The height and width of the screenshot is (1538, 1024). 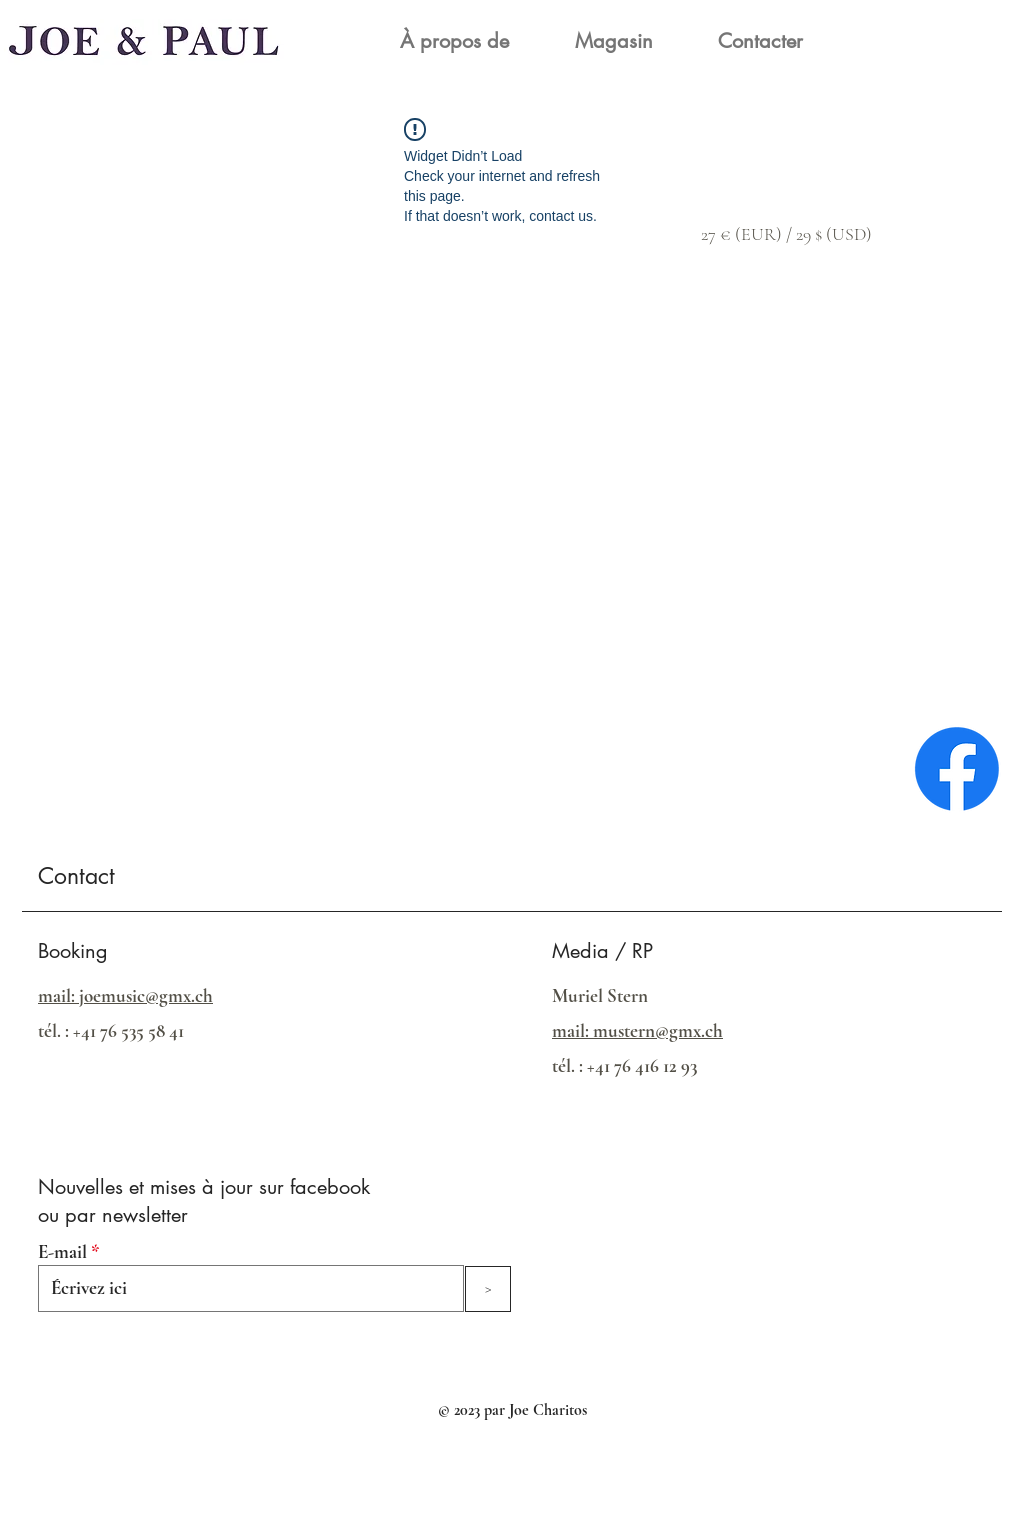 I want to click on [Facebook], so click(x=957, y=769).